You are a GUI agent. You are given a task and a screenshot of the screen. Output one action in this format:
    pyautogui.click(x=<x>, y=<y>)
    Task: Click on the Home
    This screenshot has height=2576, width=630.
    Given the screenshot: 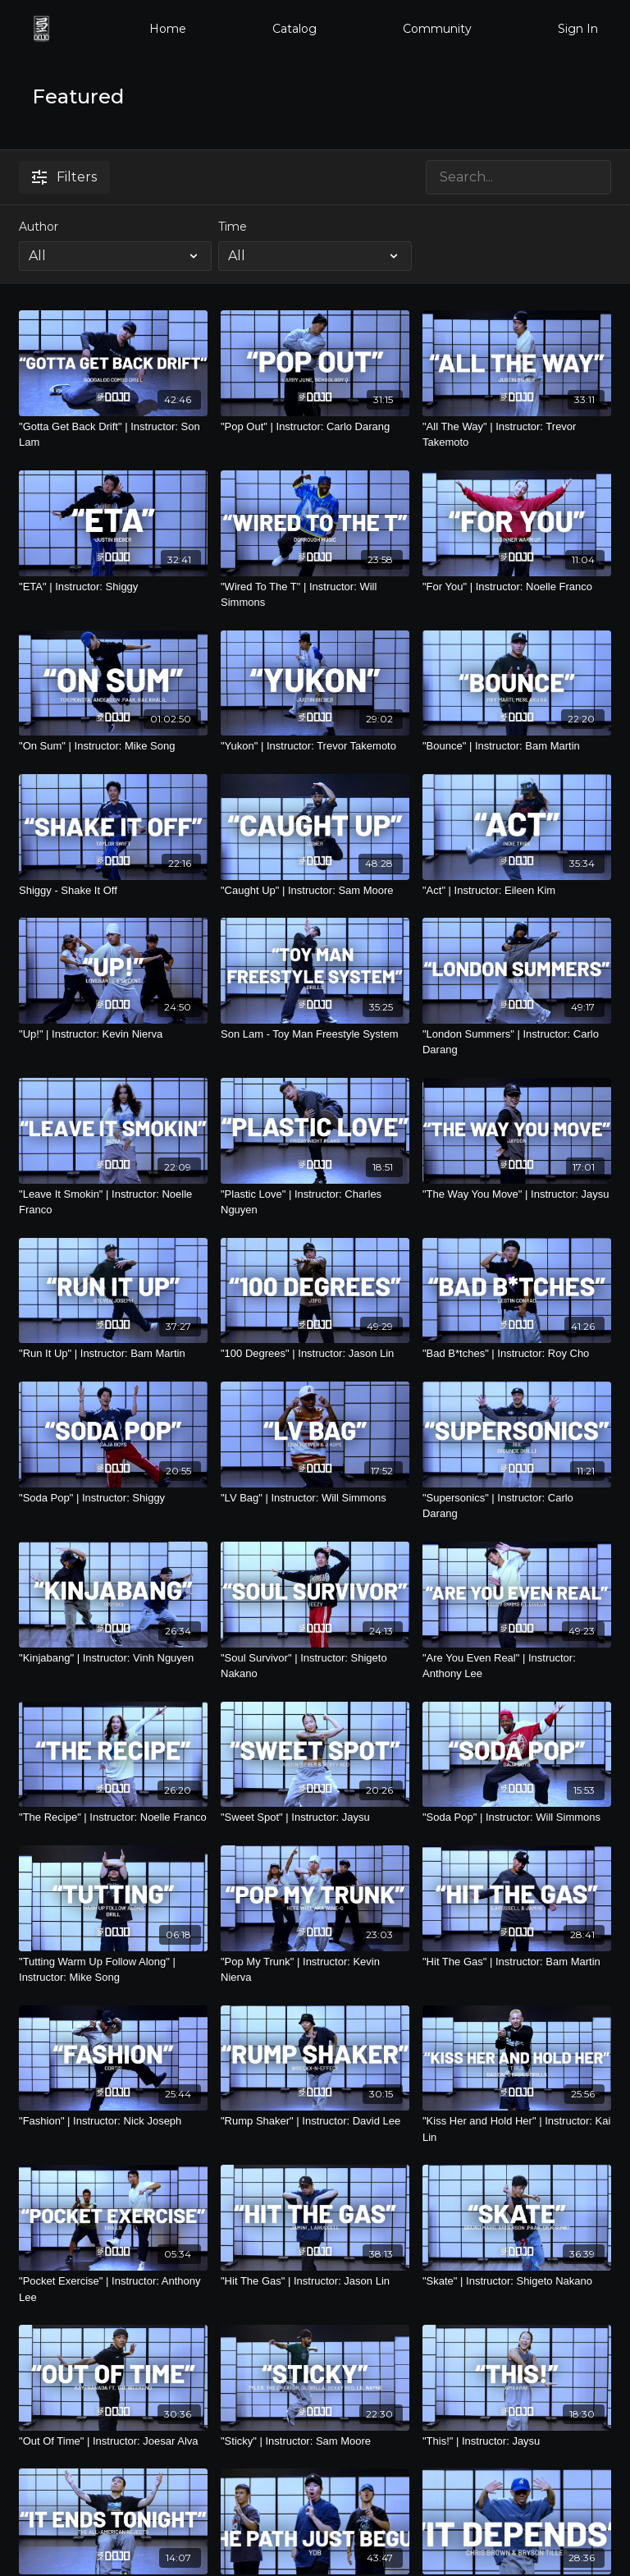 What is the action you would take?
    pyautogui.click(x=167, y=28)
    